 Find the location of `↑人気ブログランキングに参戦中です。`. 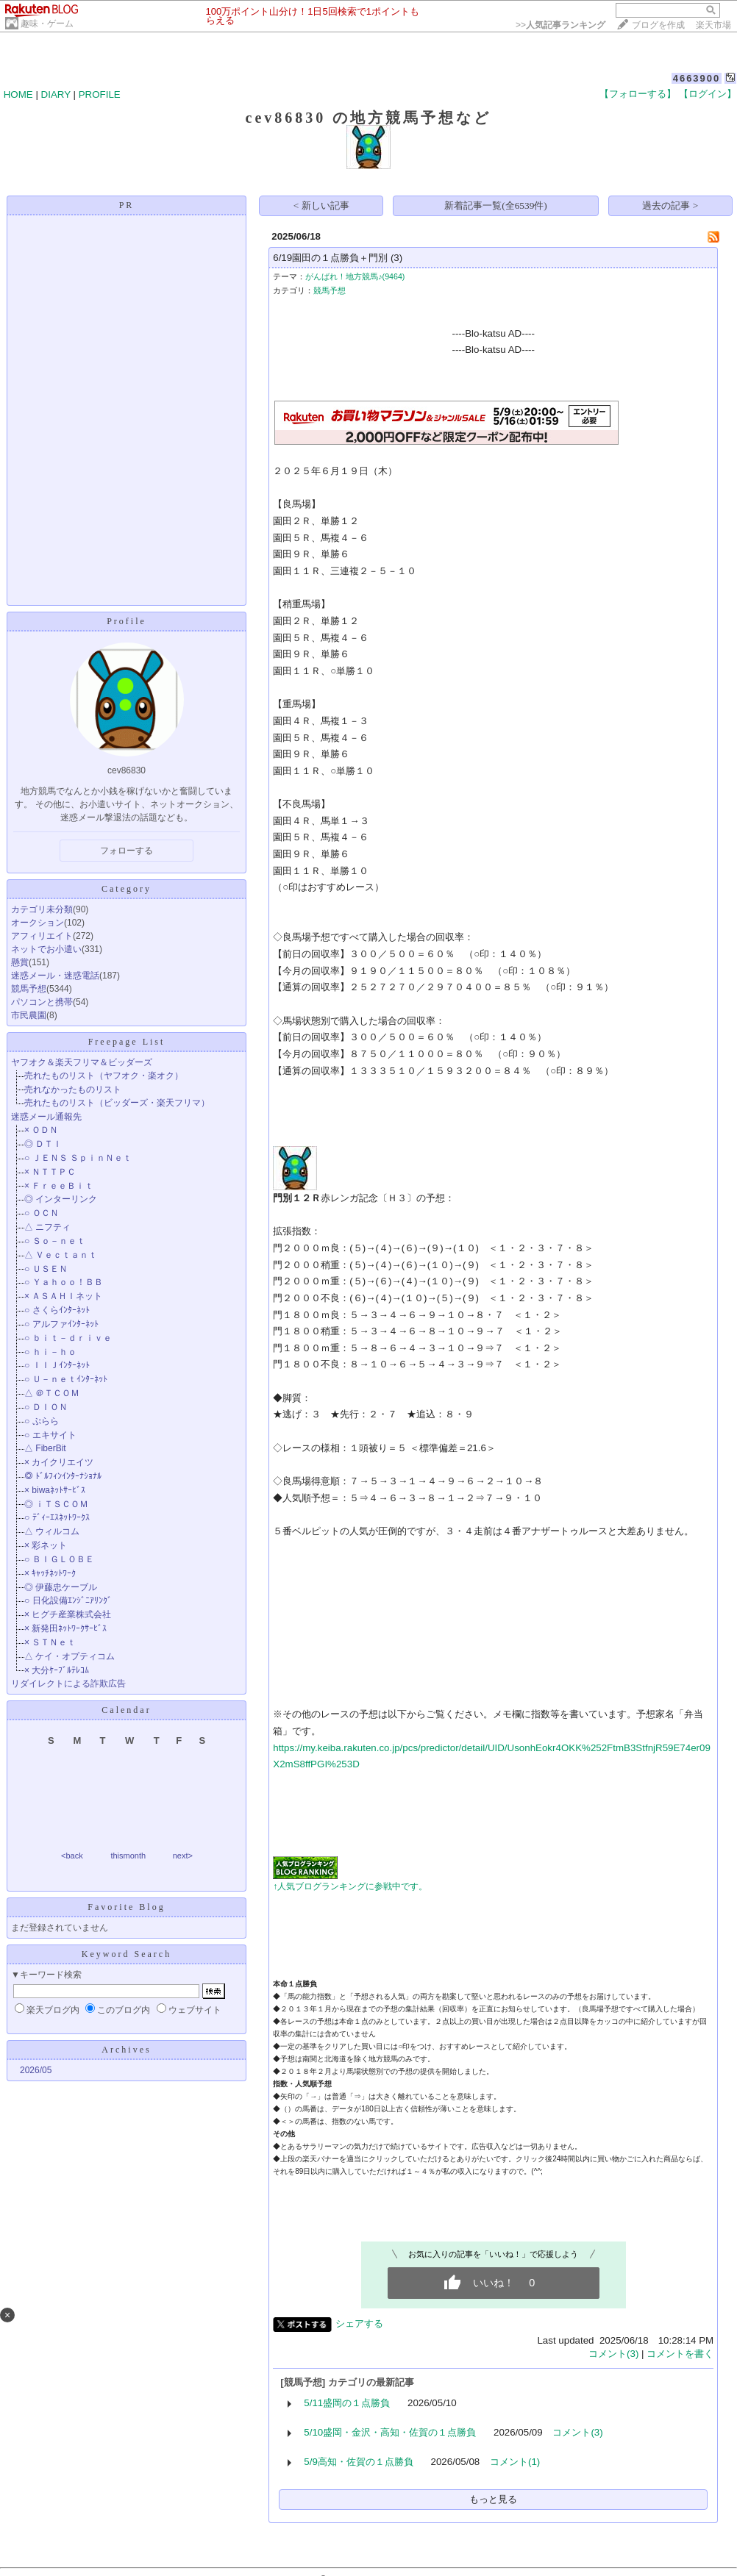

↑人気ブログランキングに参戦中です。 is located at coordinates (350, 1886).